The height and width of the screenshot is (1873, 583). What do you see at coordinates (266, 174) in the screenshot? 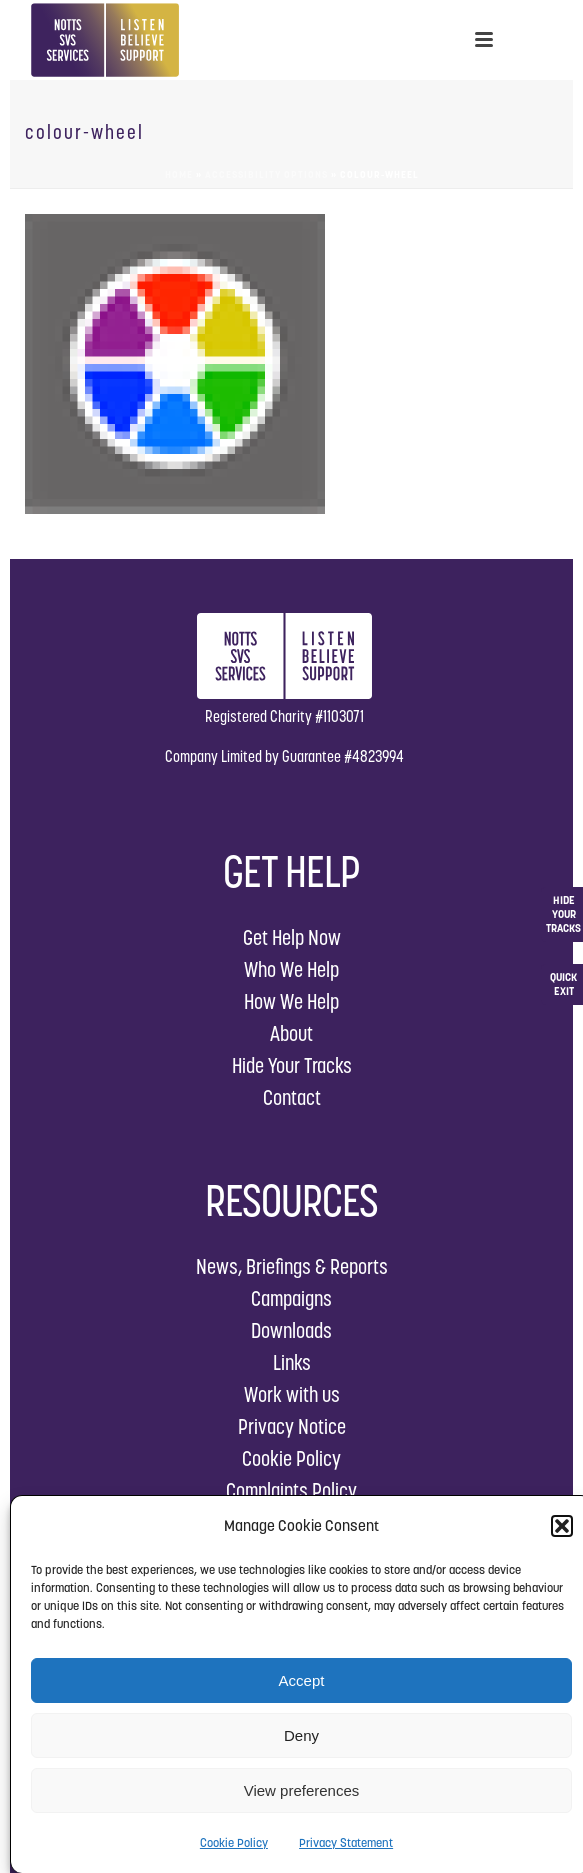
I see `Accessibility Options` at bounding box center [266, 174].